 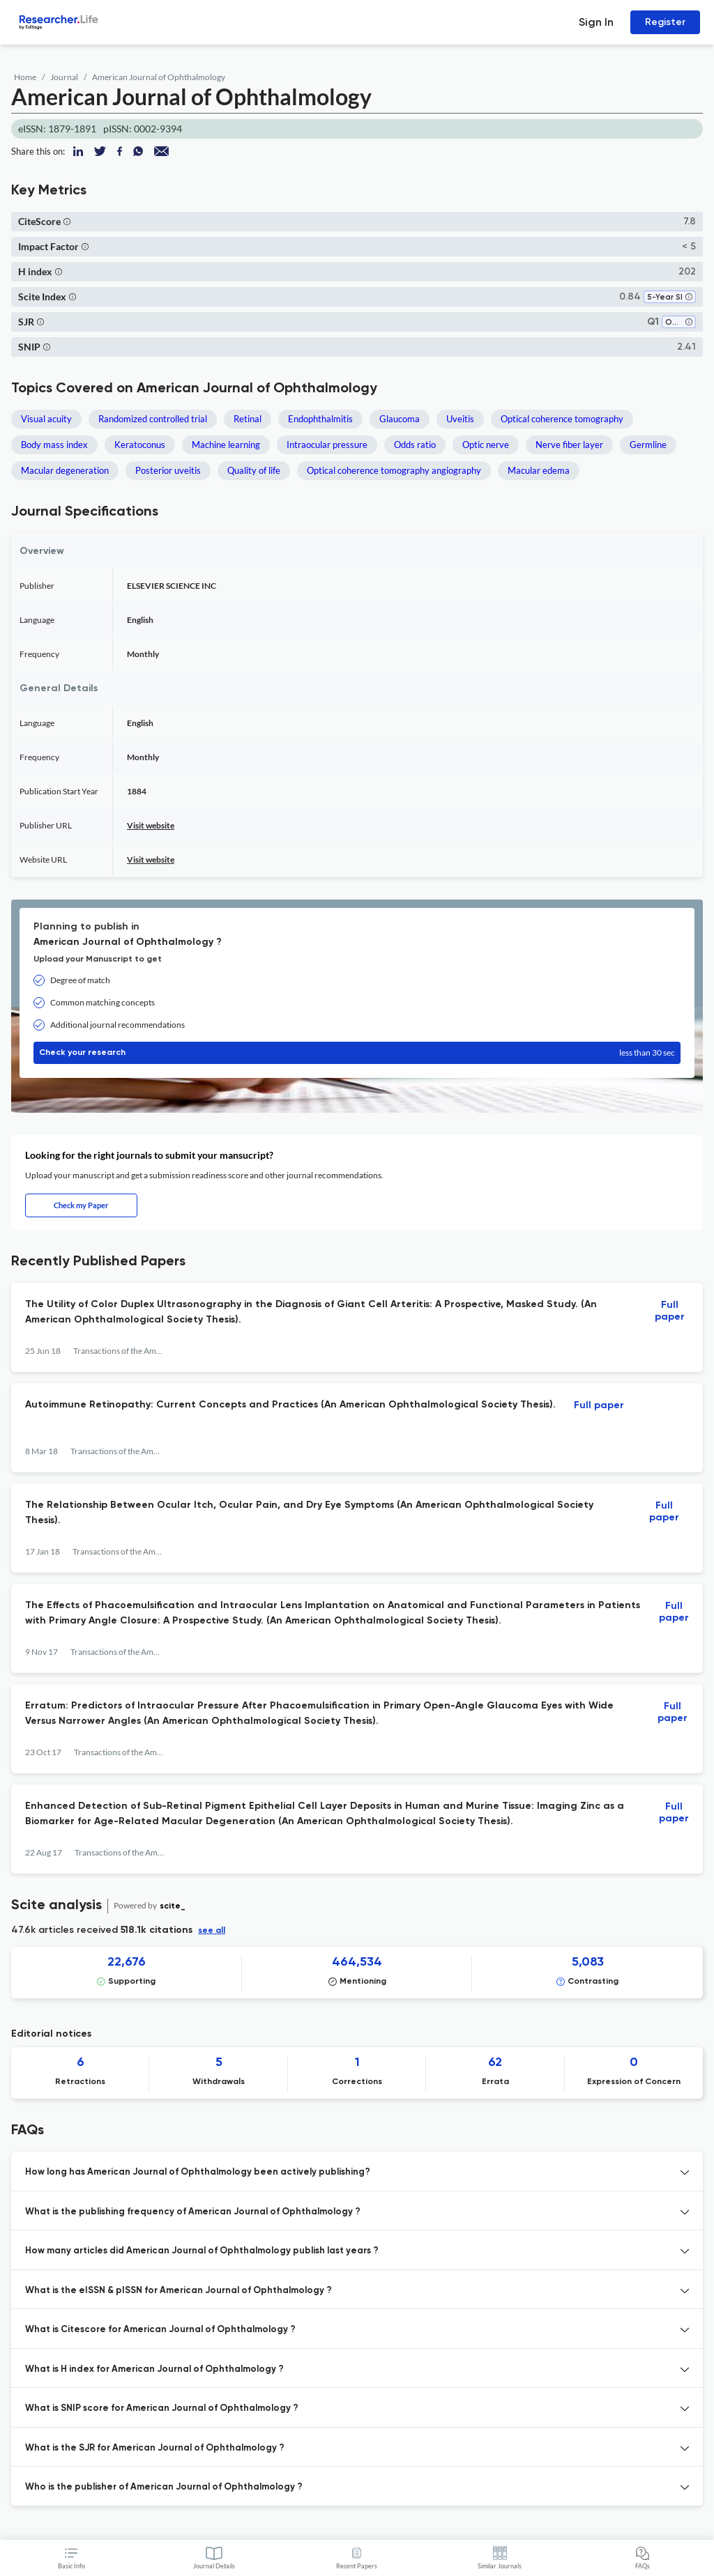 I want to click on Sign In, so click(x=596, y=22).